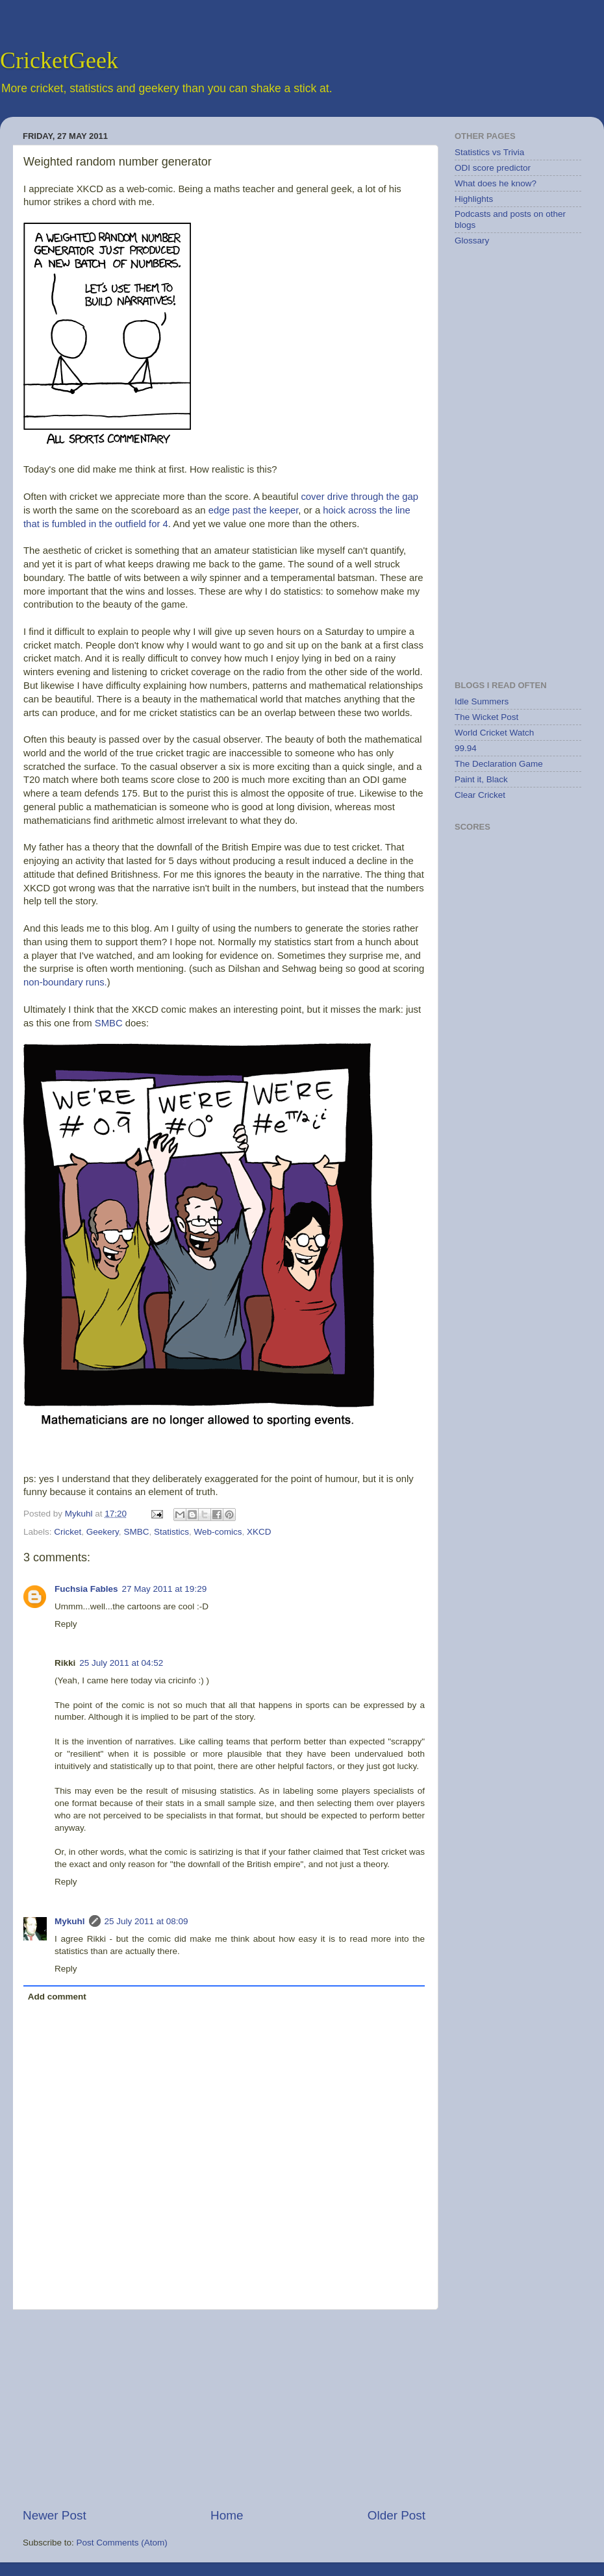 Image resolution: width=604 pixels, height=2576 pixels. I want to click on Statistics, so click(171, 1532).